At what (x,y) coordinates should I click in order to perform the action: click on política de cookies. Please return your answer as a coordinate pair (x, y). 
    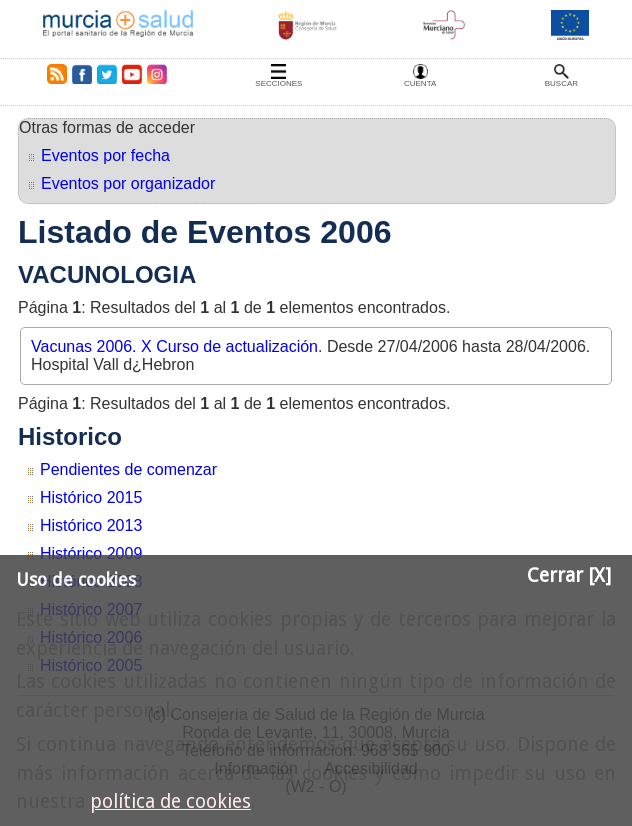
    Looking at the image, I should click on (170, 801).